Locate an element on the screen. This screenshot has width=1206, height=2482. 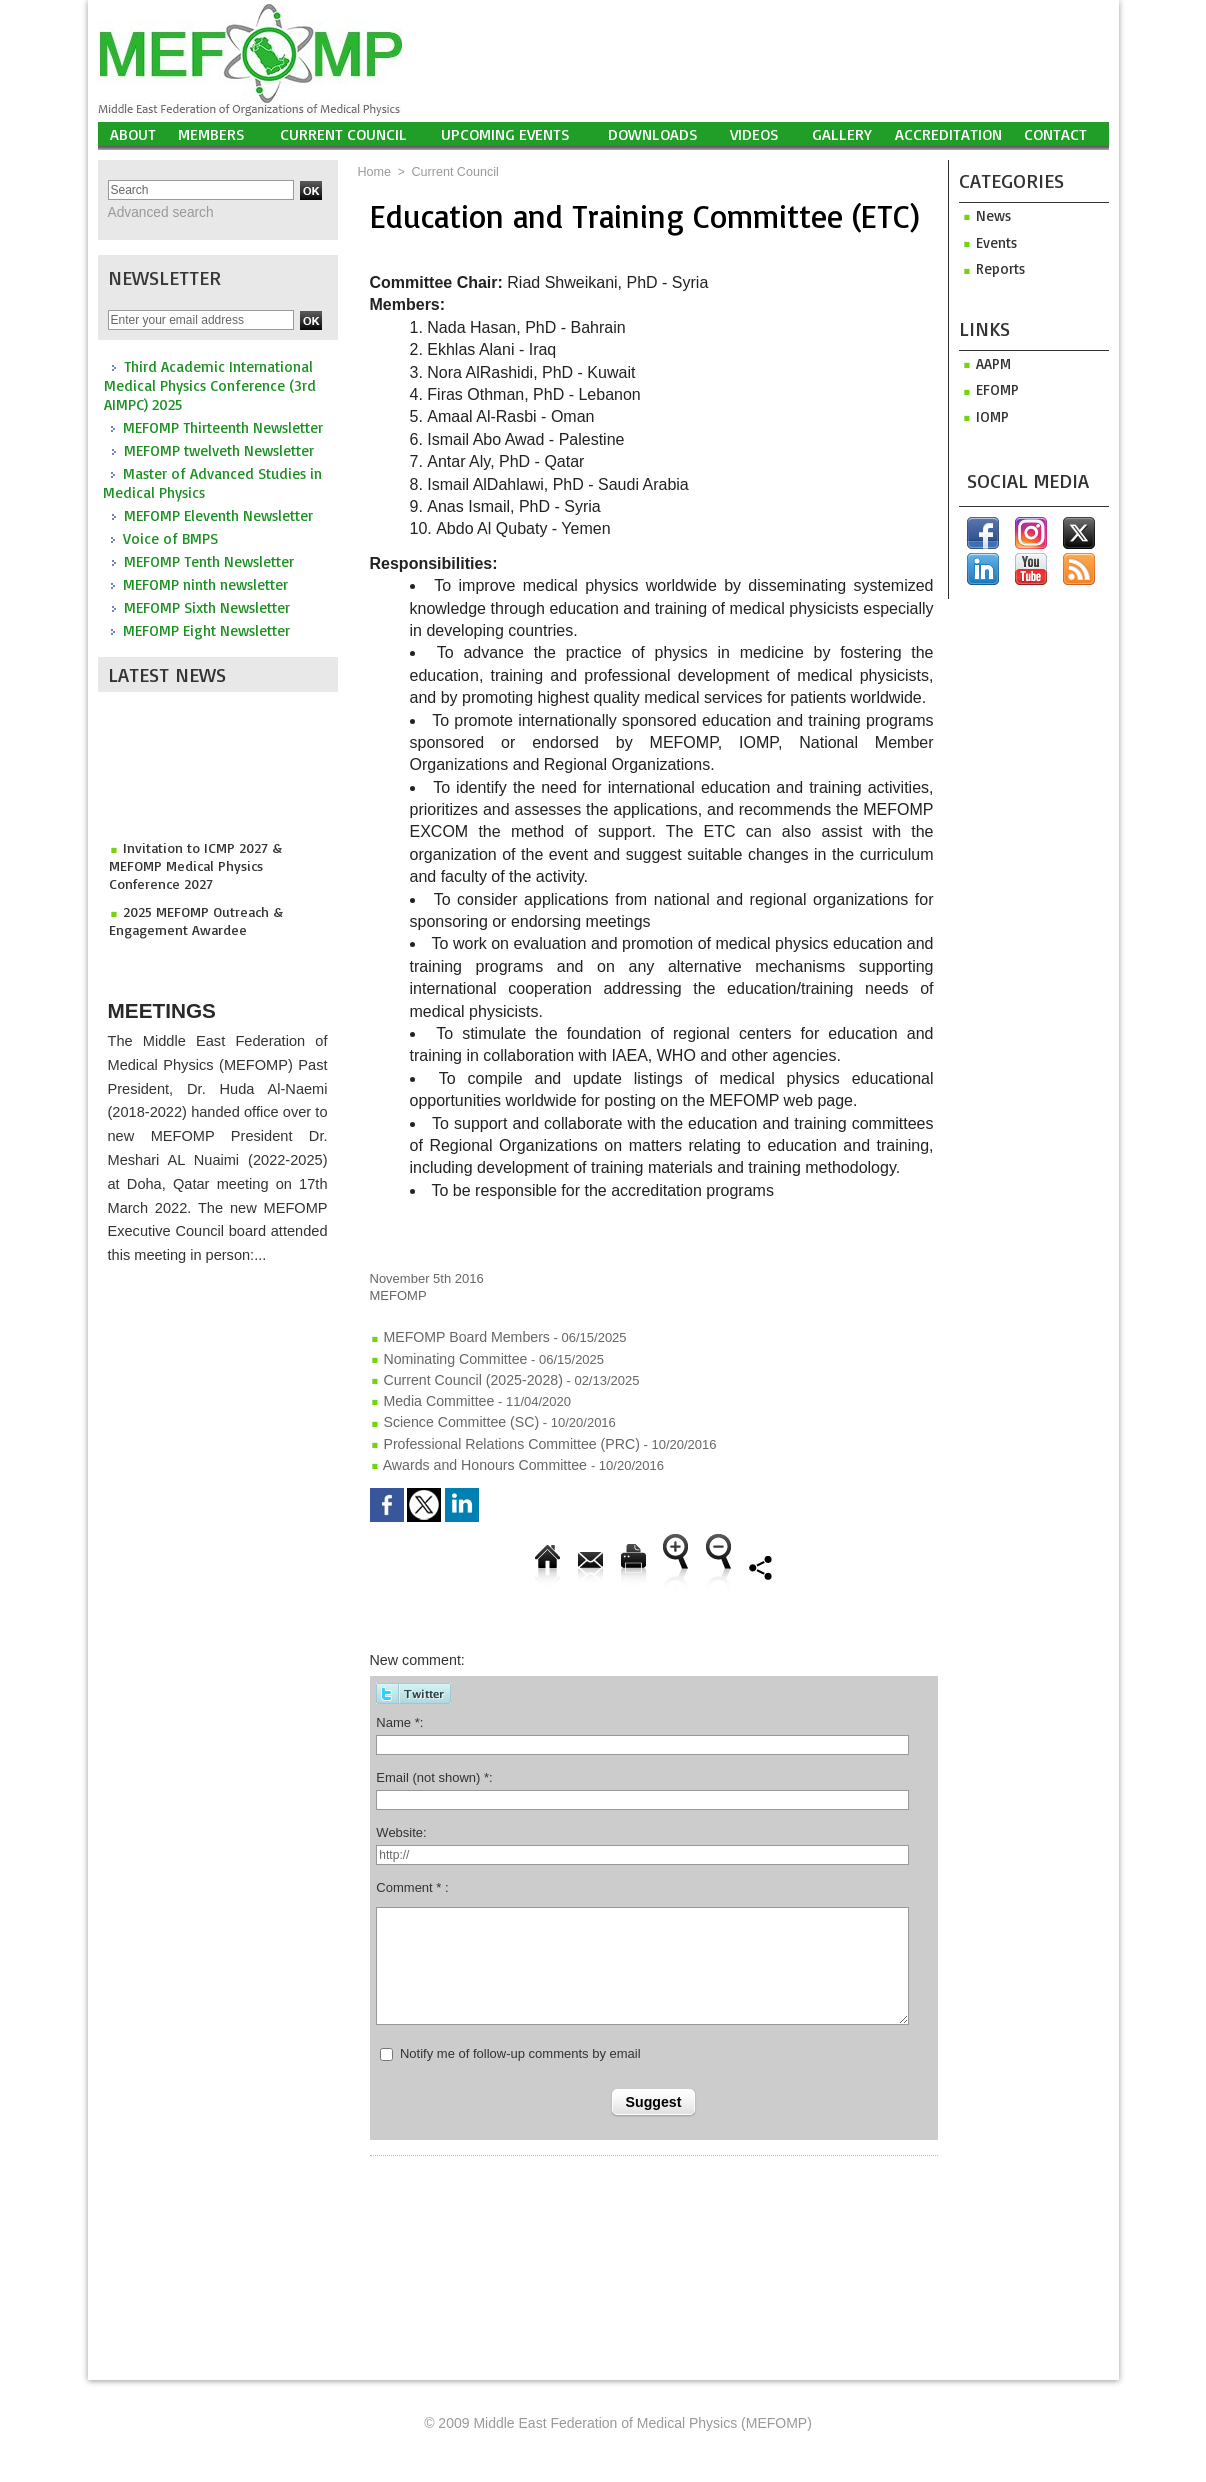
Advanced search is located at coordinates (154, 212).